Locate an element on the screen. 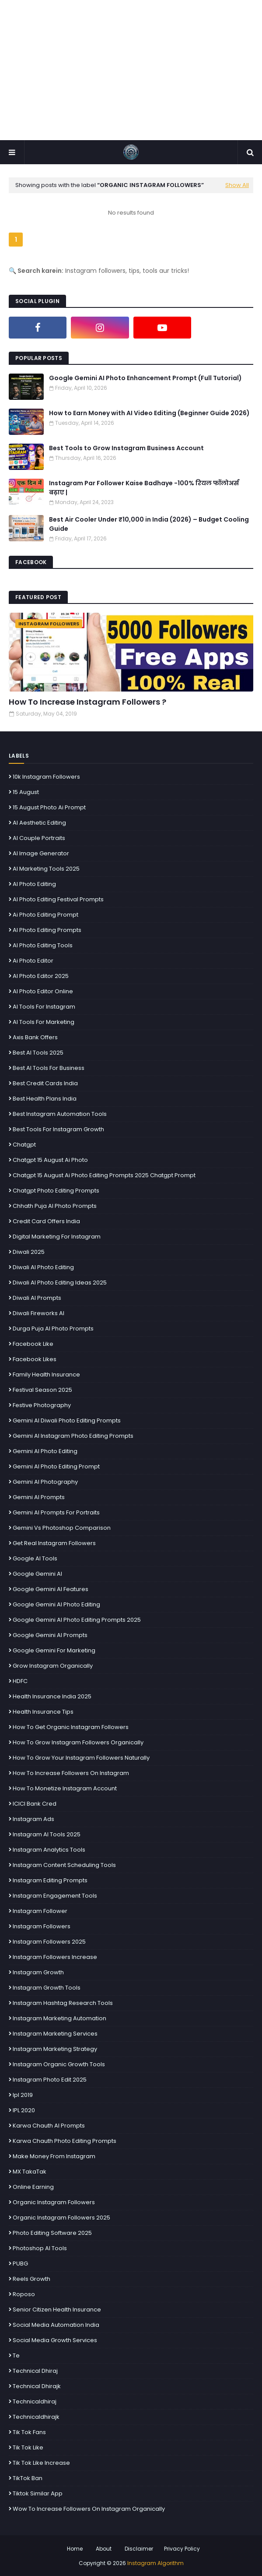 This screenshot has height=2576, width=262. How To Grow Instagram Followers Organically is located at coordinates (78, 1742).